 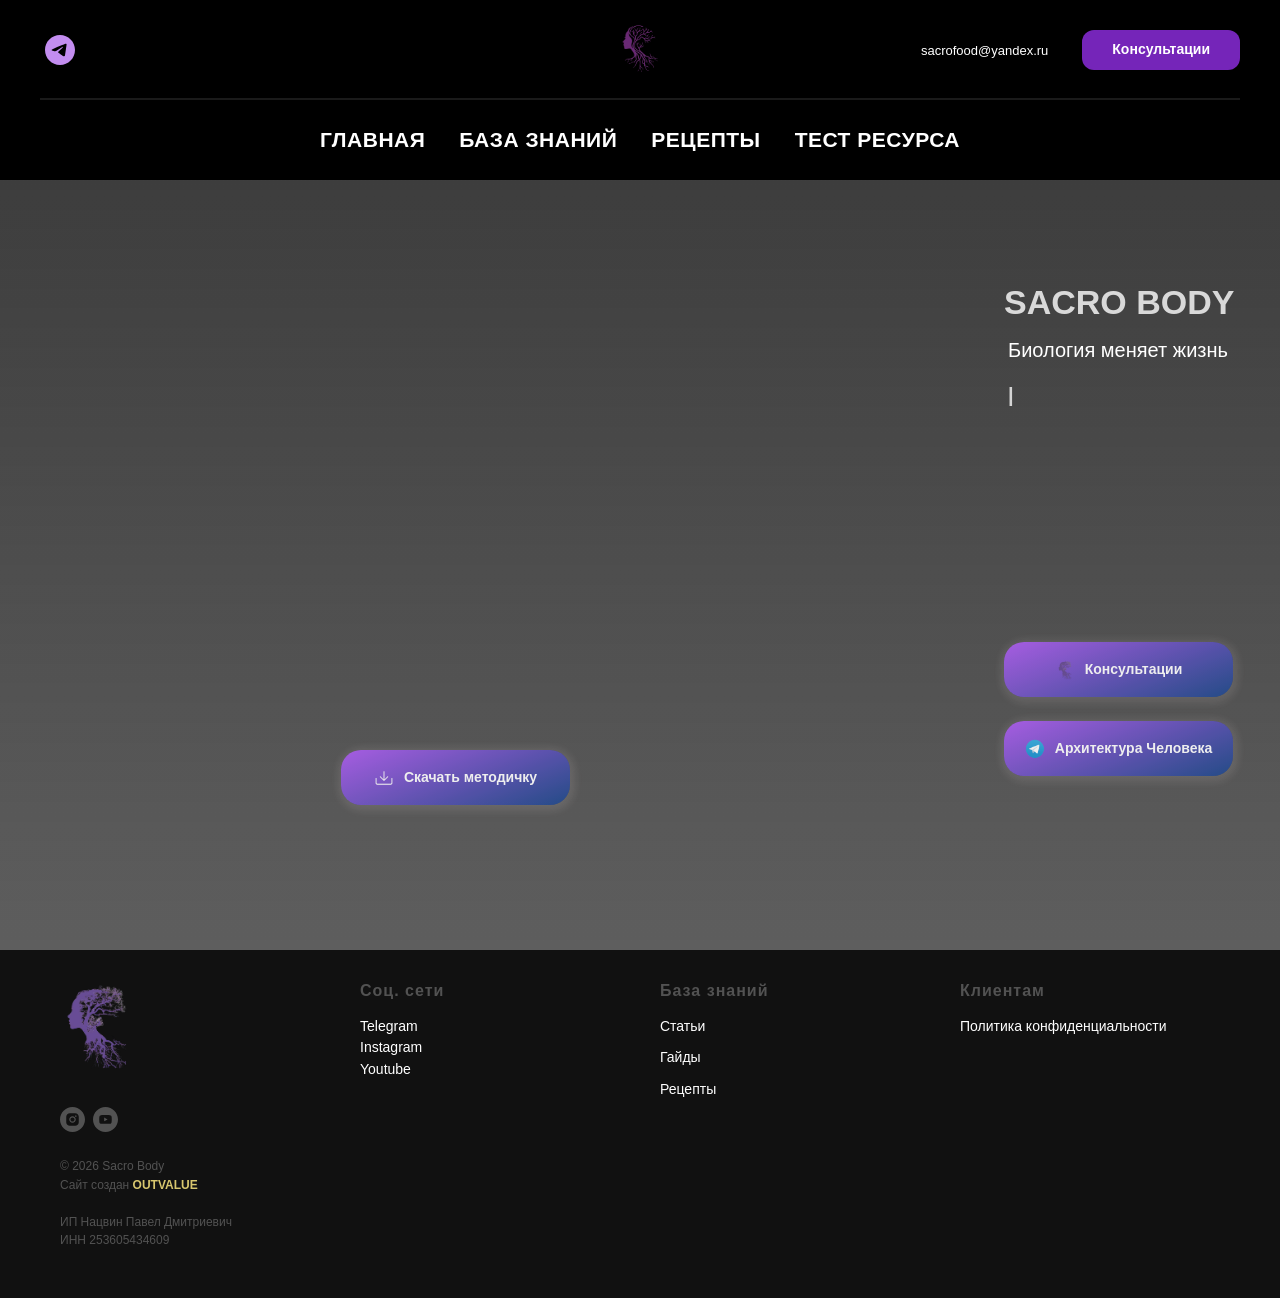 I want to click on Главная, so click(x=372, y=139).